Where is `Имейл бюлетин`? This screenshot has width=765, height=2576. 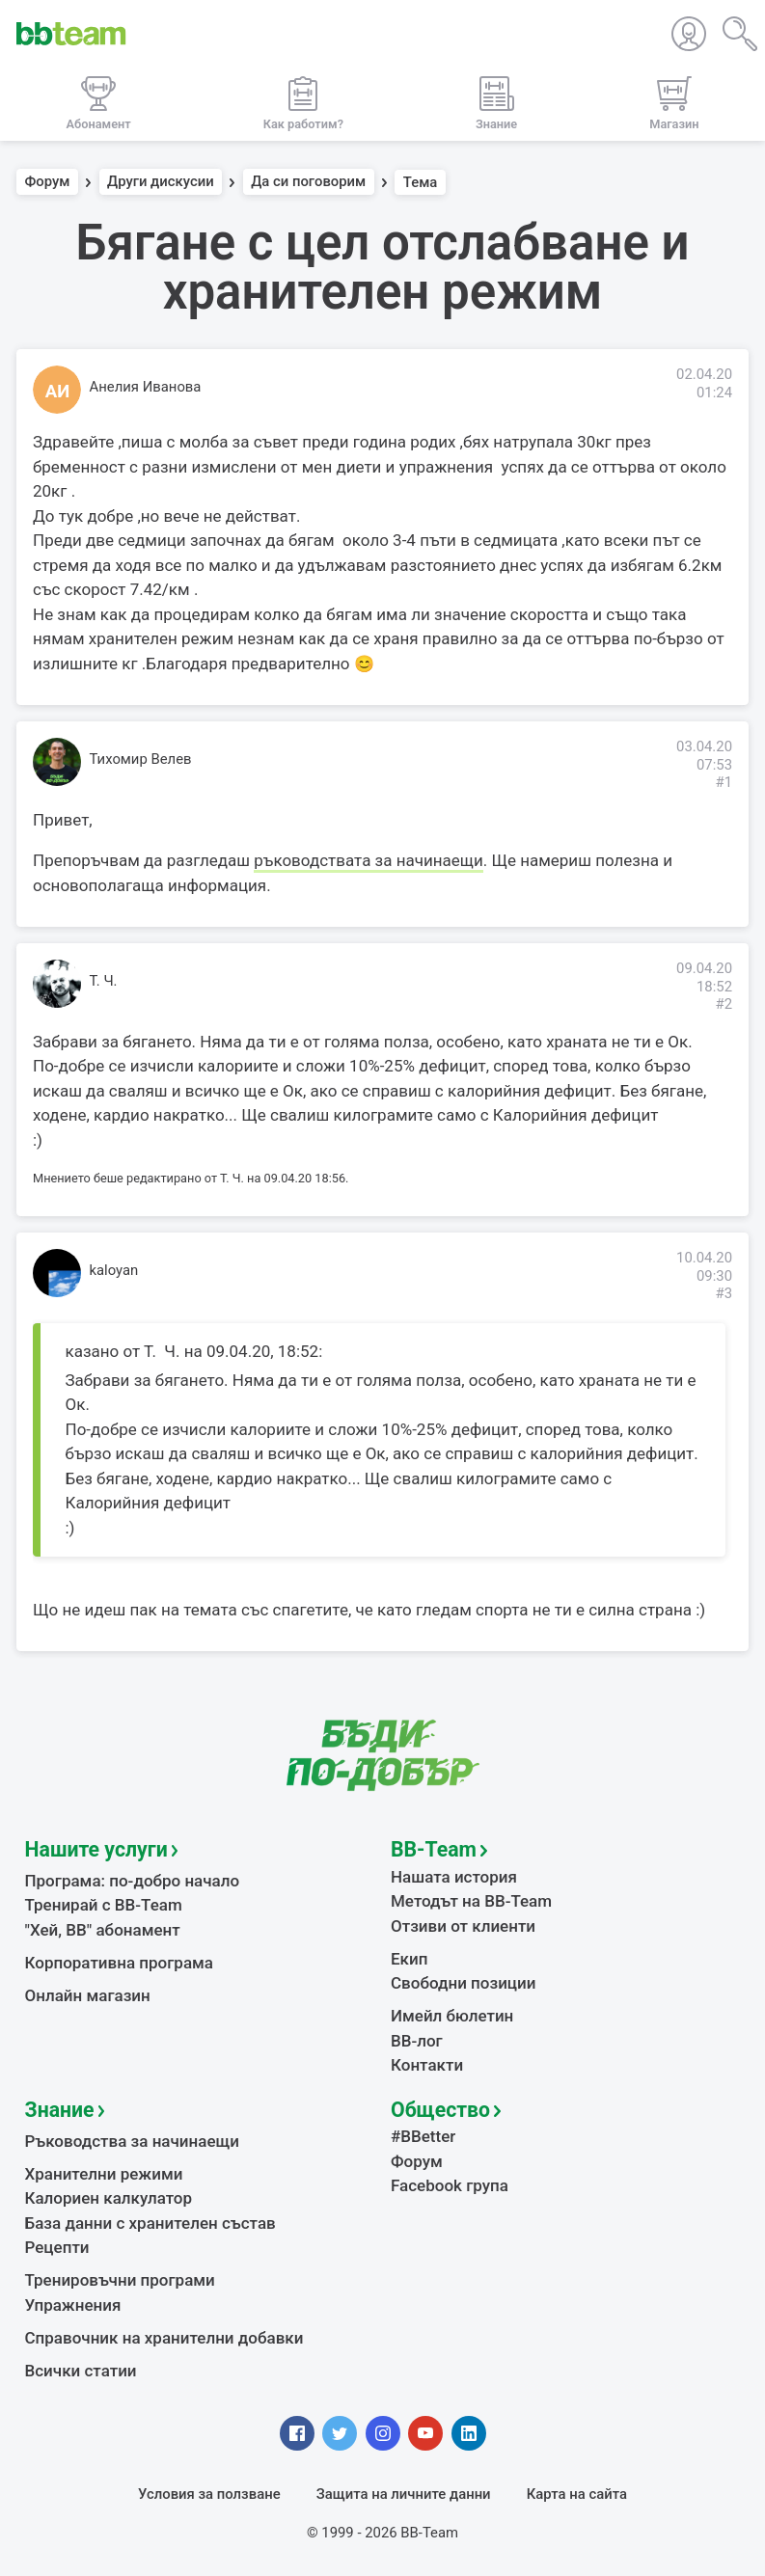
Имейл бюлетин is located at coordinates (452, 2015).